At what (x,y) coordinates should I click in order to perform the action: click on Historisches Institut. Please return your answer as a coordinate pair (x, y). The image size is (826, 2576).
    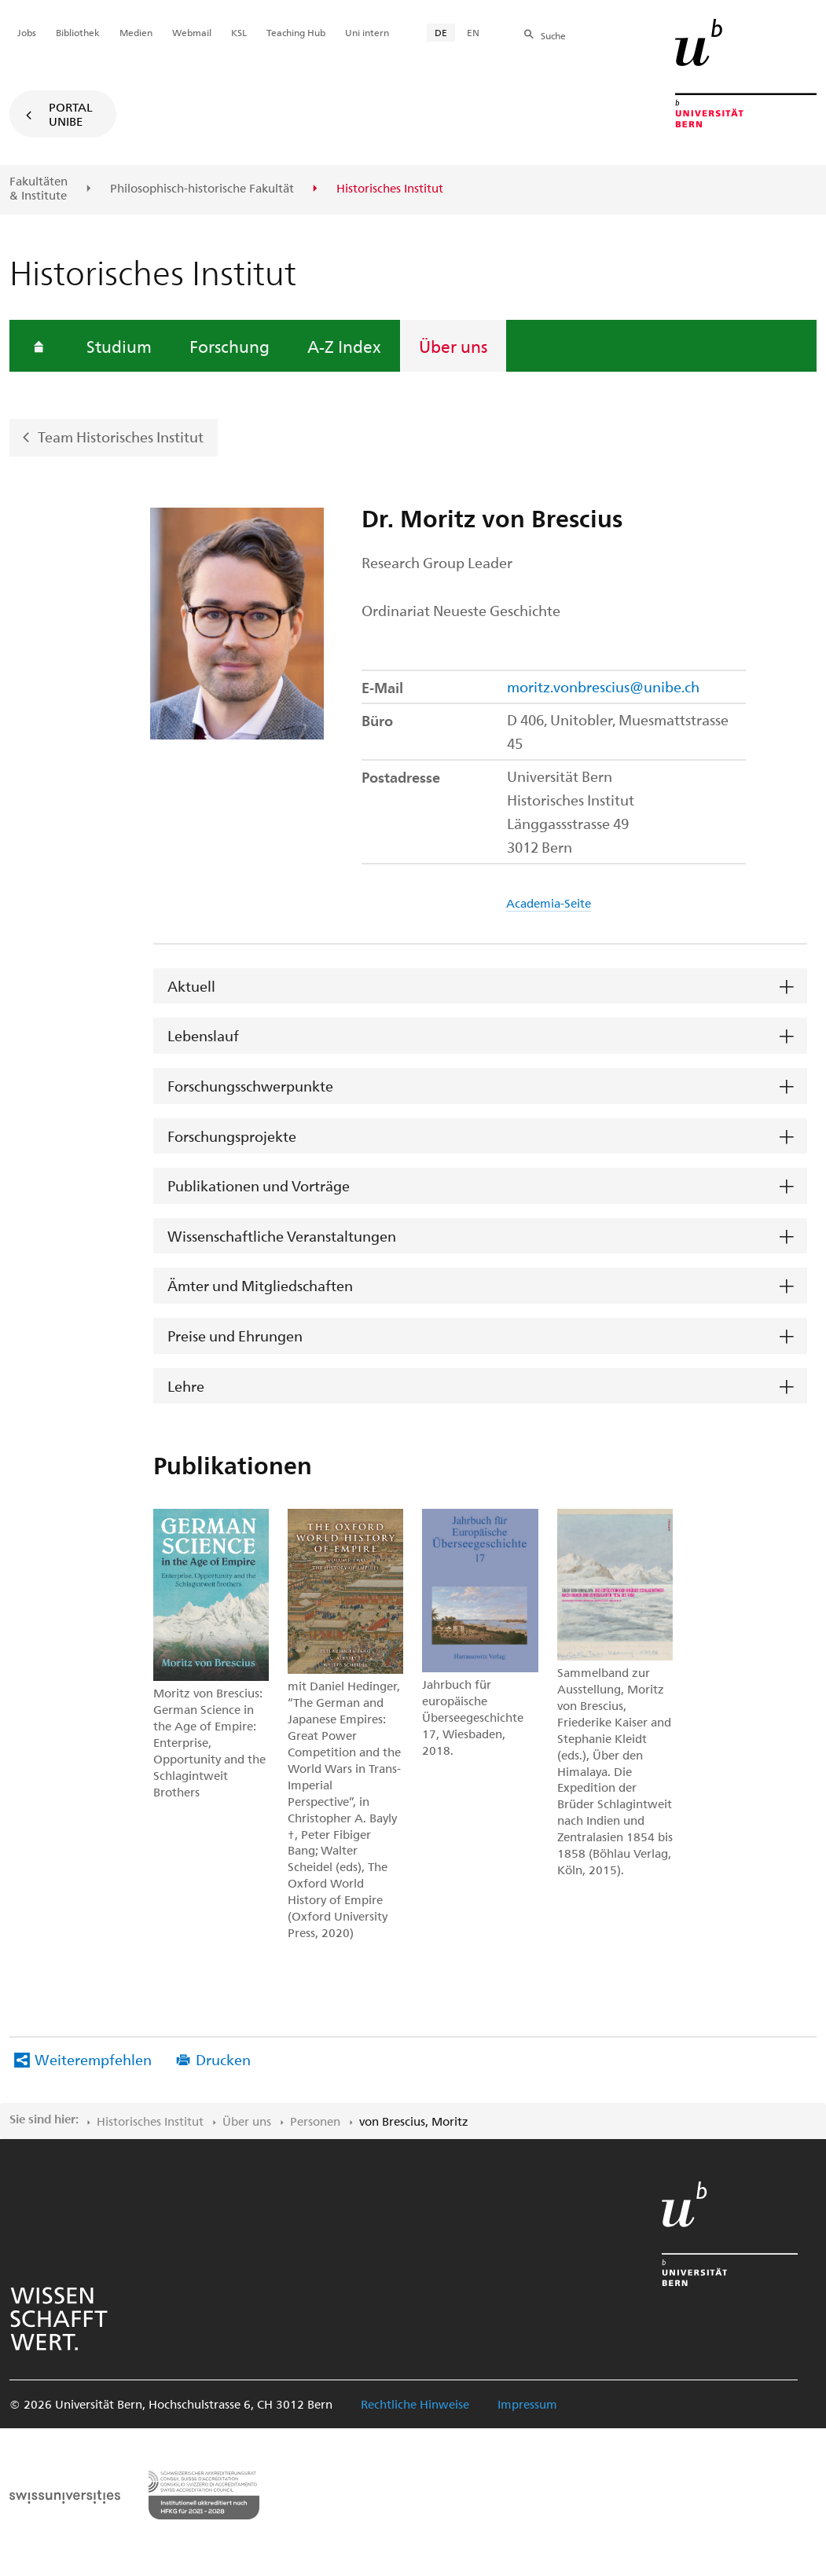
    Looking at the image, I should click on (150, 2121).